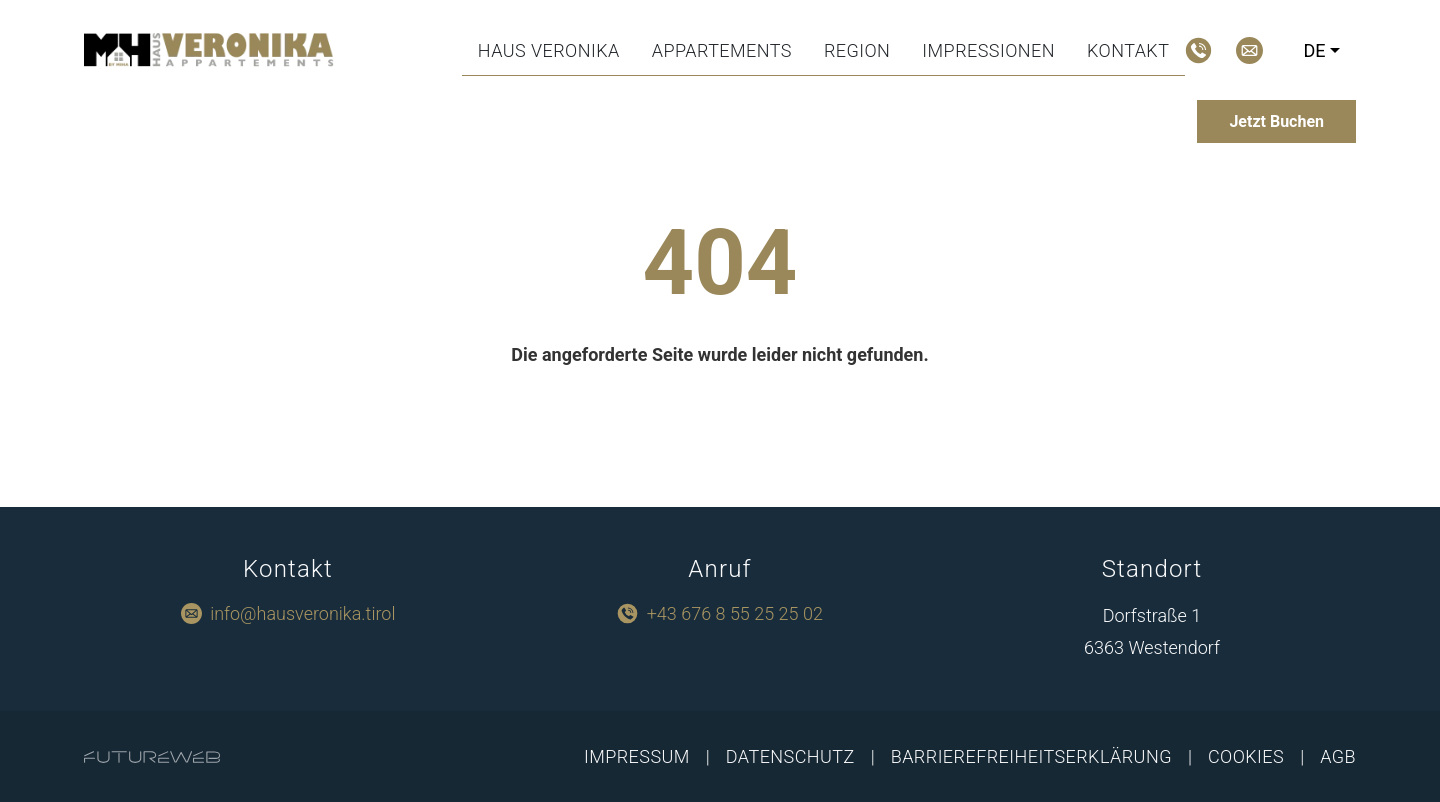 The width and height of the screenshot is (1440, 802). I want to click on Appartements, so click(722, 50).